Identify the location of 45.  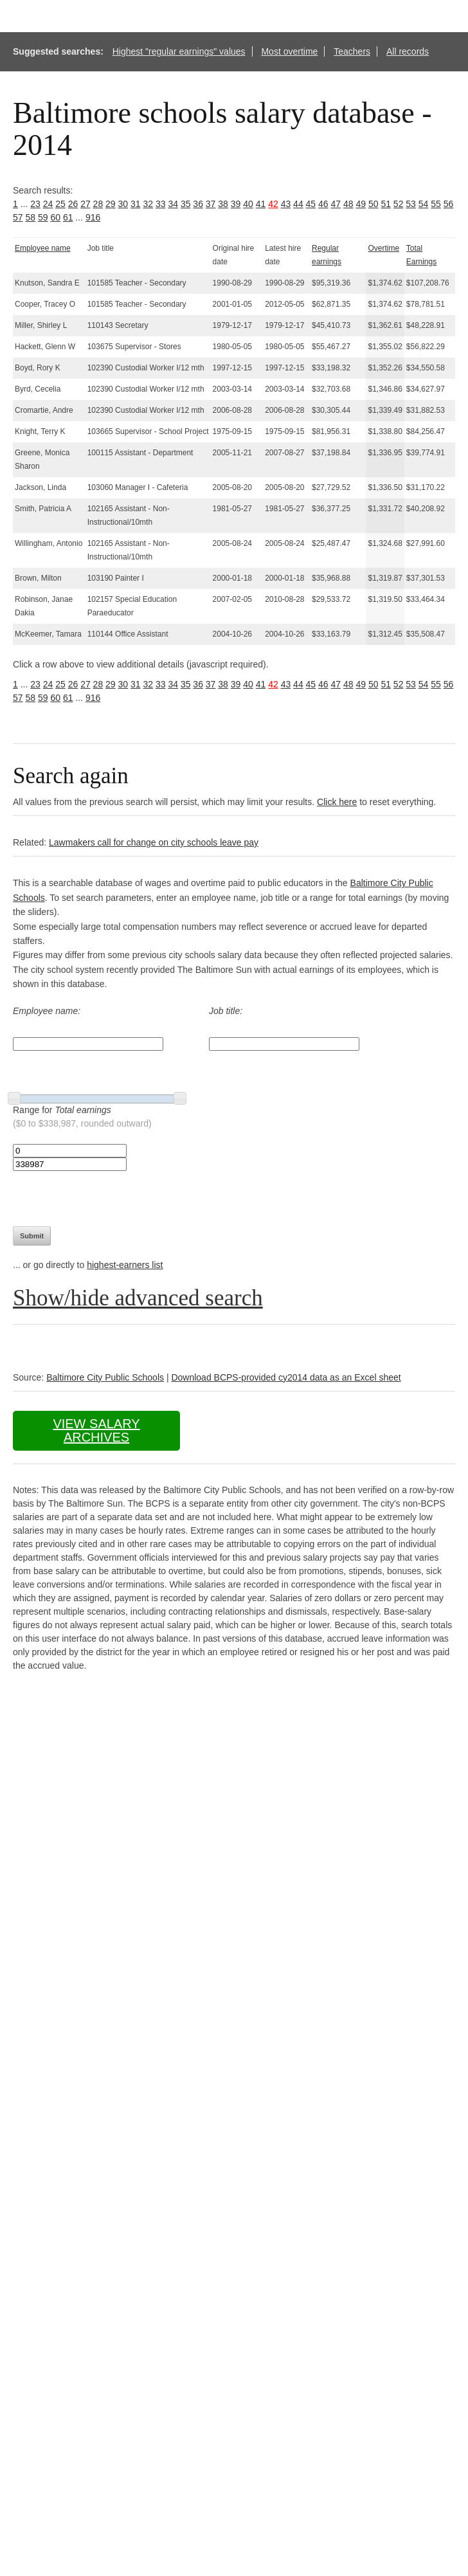
(311, 204).